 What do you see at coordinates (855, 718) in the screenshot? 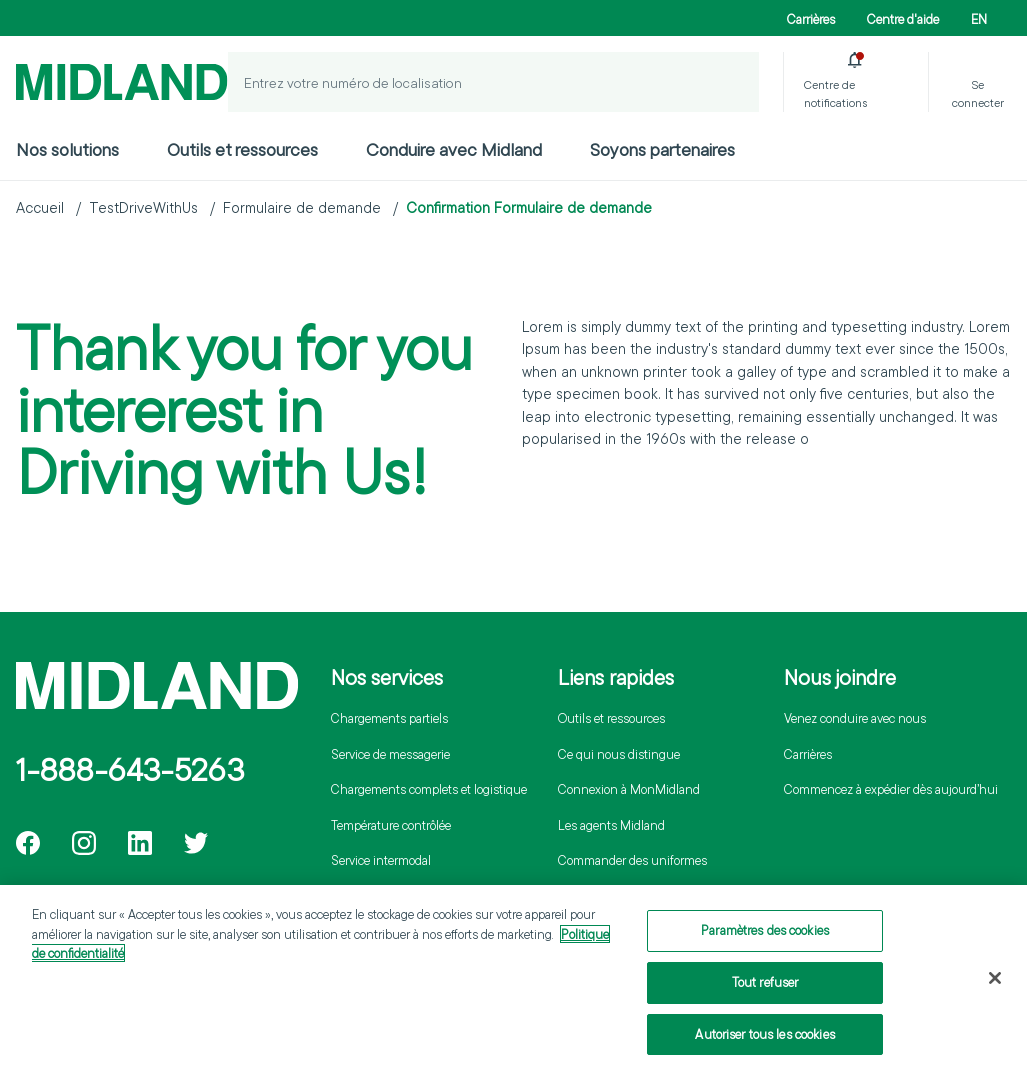
I see `Venez conduire avec nous` at bounding box center [855, 718].